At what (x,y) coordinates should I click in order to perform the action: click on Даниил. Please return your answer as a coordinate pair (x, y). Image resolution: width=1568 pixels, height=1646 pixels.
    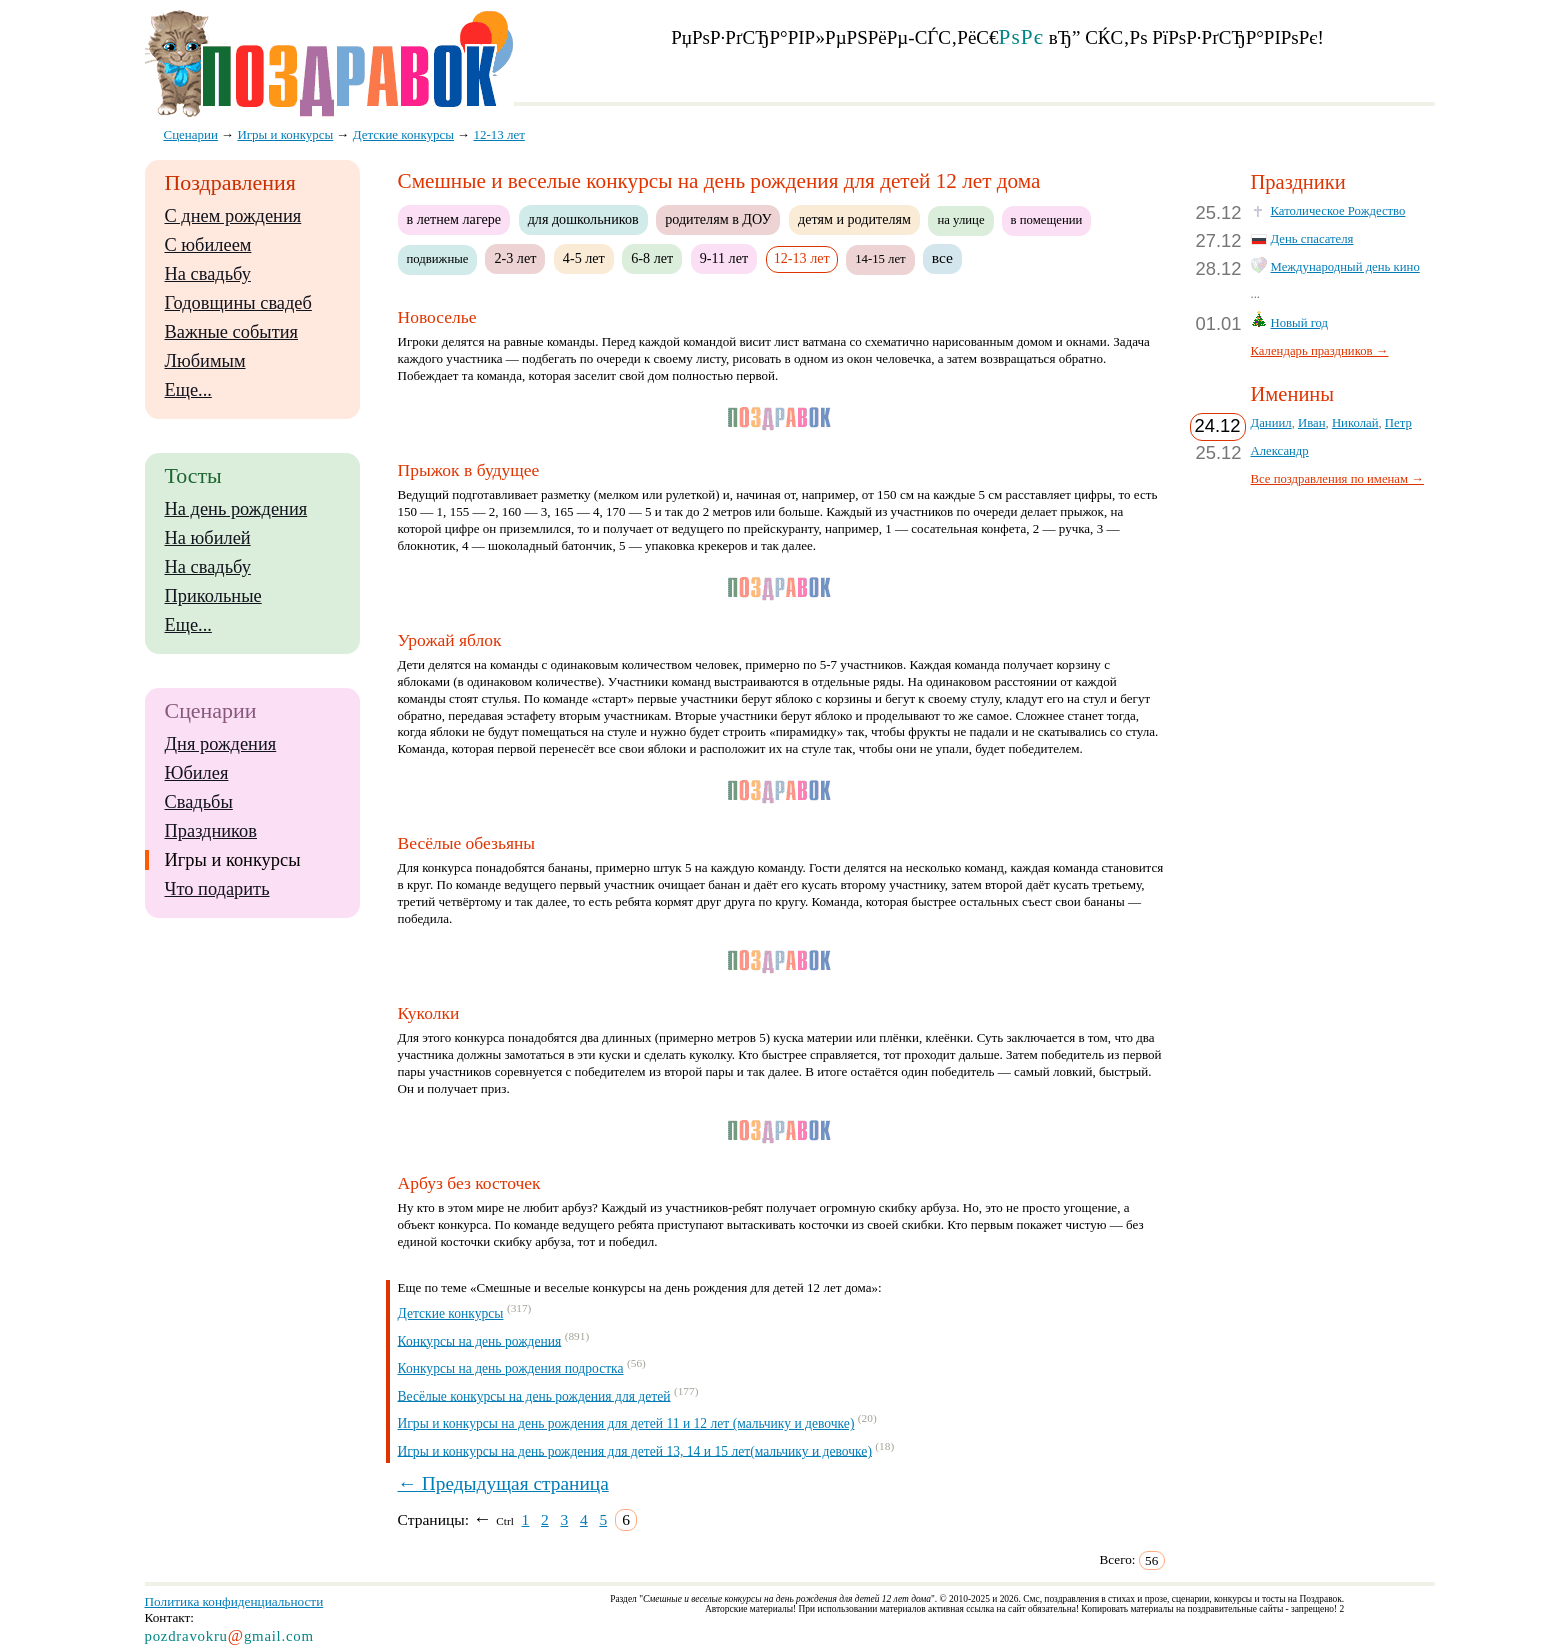
    Looking at the image, I should click on (1271, 423).